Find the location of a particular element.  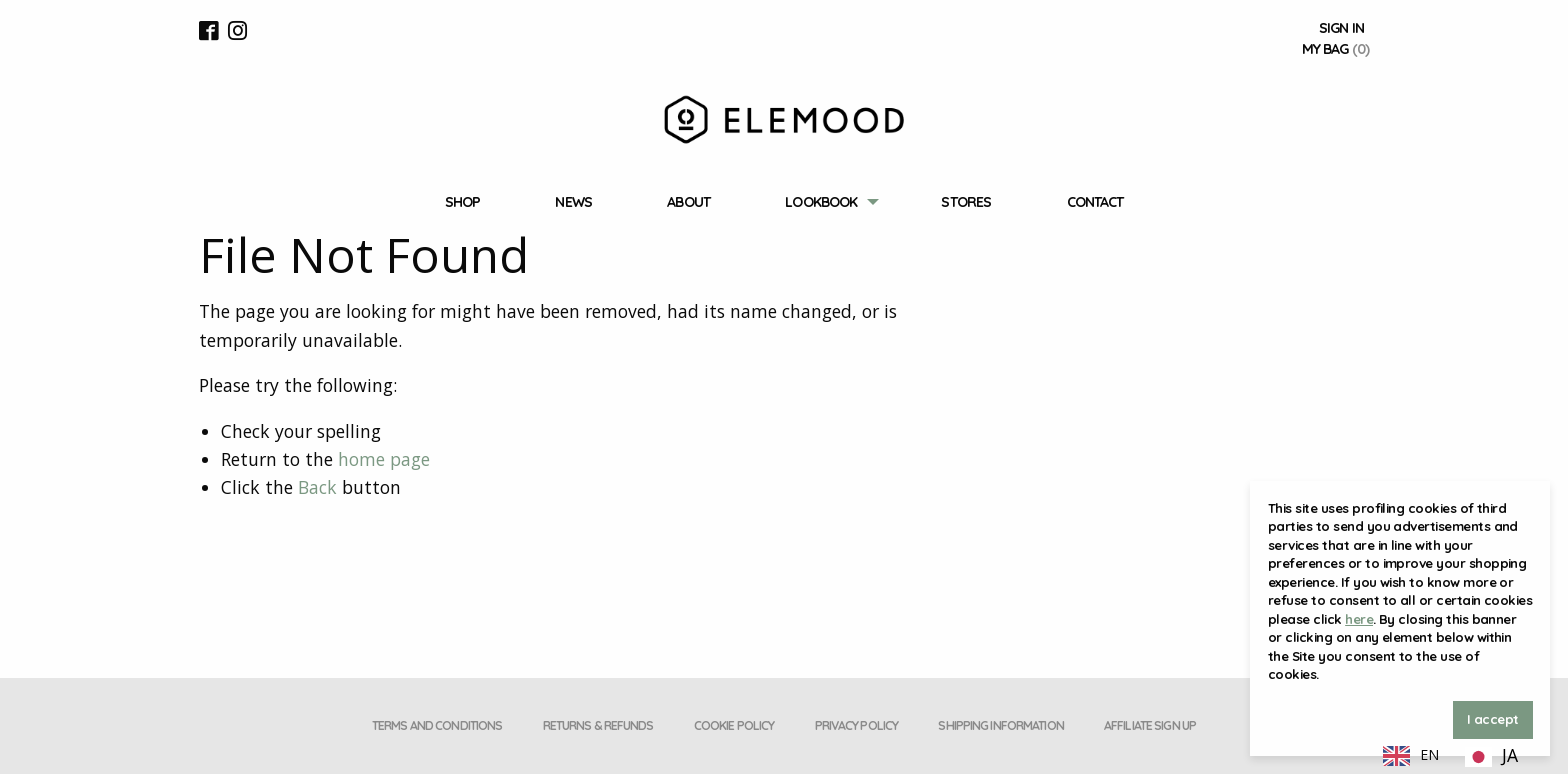

home page is located at coordinates (384, 459).